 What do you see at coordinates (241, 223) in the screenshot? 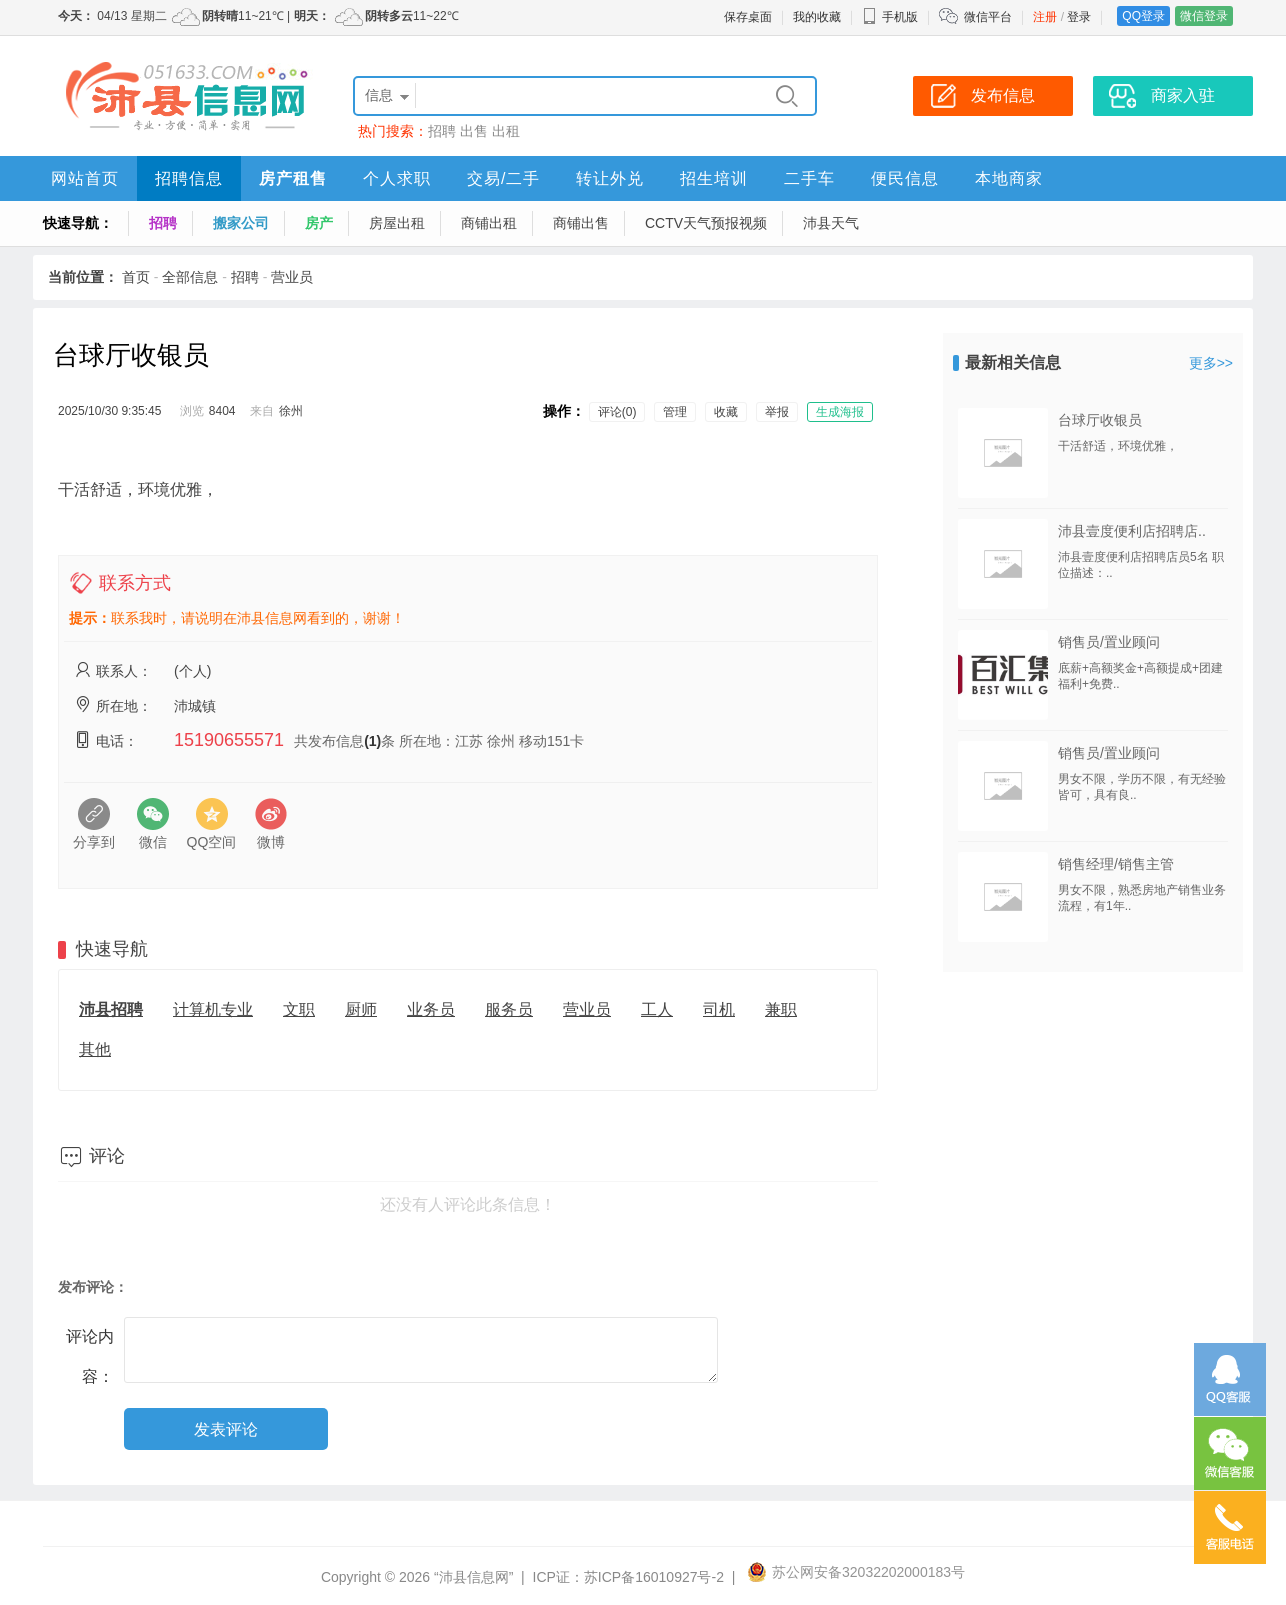
I see `搬家公司` at bounding box center [241, 223].